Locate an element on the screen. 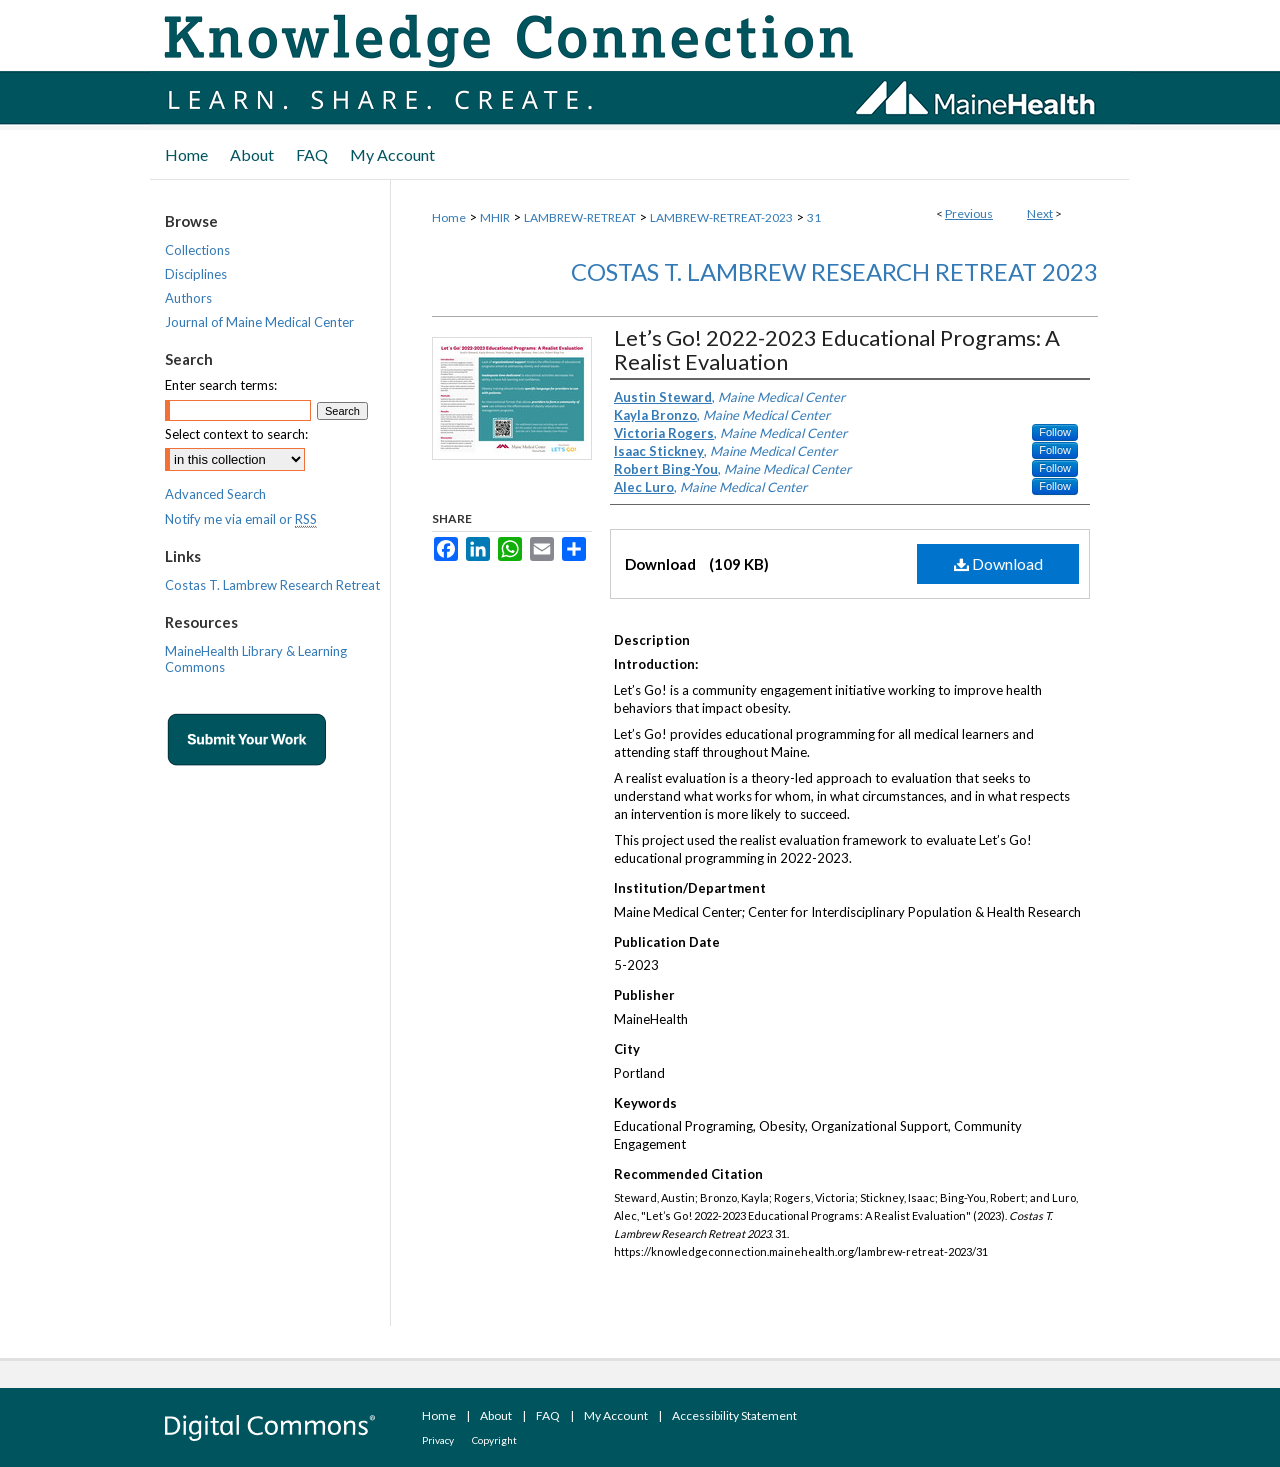 The width and height of the screenshot is (1280, 1467). Advanced Search is located at coordinates (215, 494).